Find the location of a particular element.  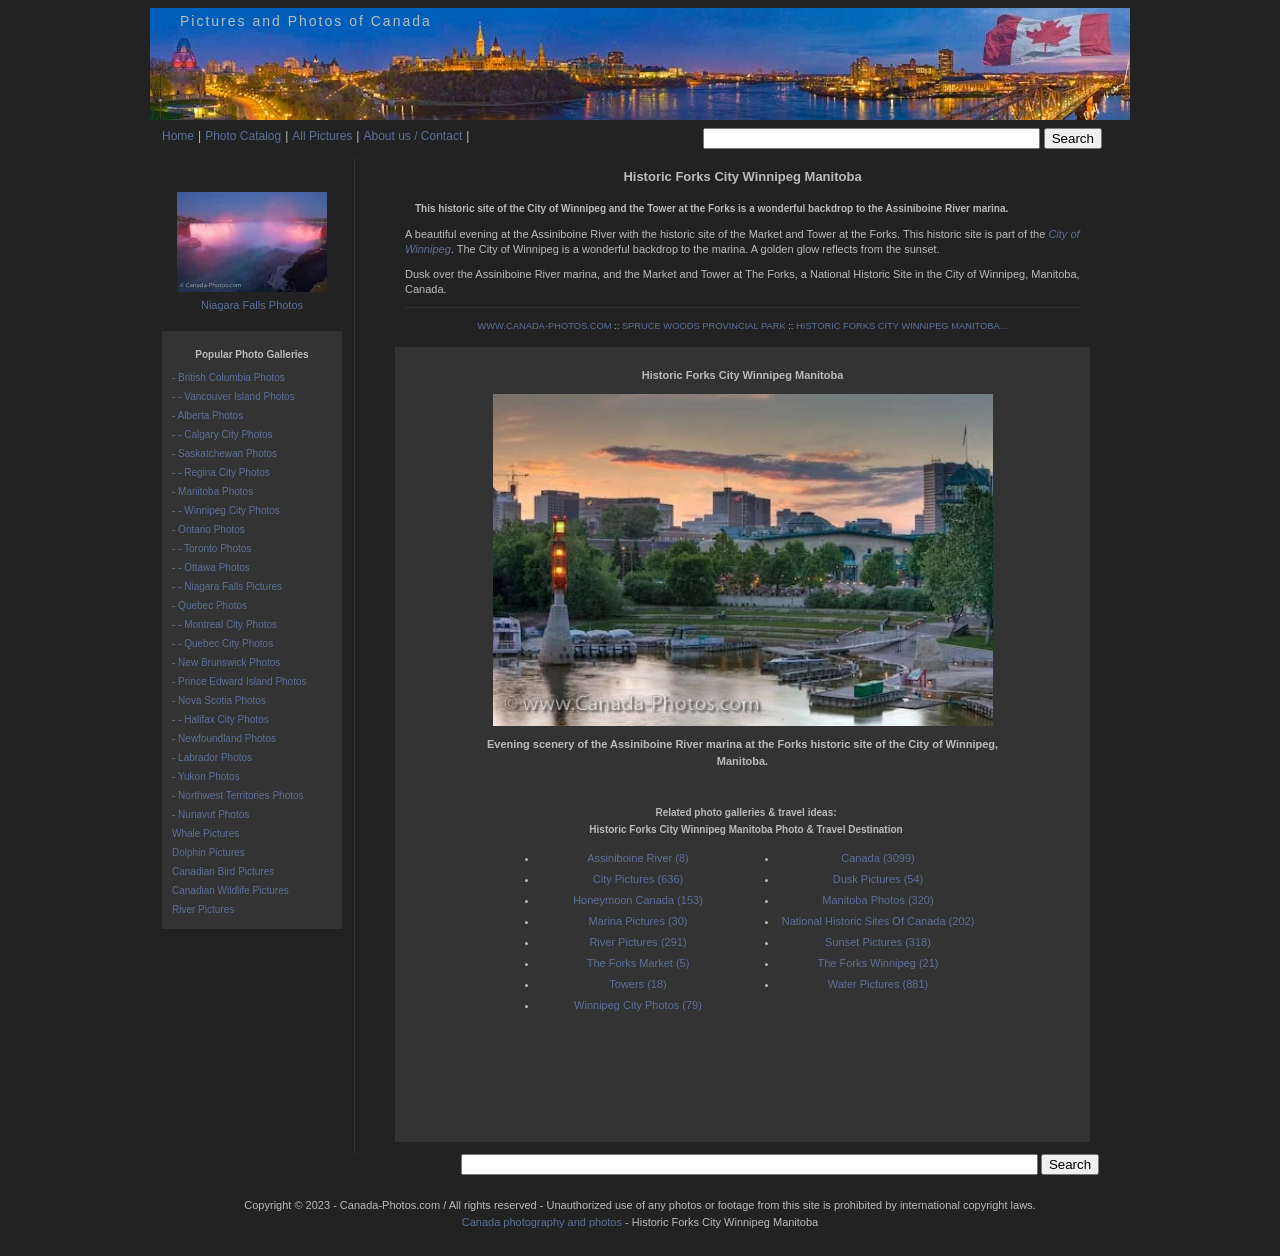

- Northwest Territories Photos is located at coordinates (238, 795).